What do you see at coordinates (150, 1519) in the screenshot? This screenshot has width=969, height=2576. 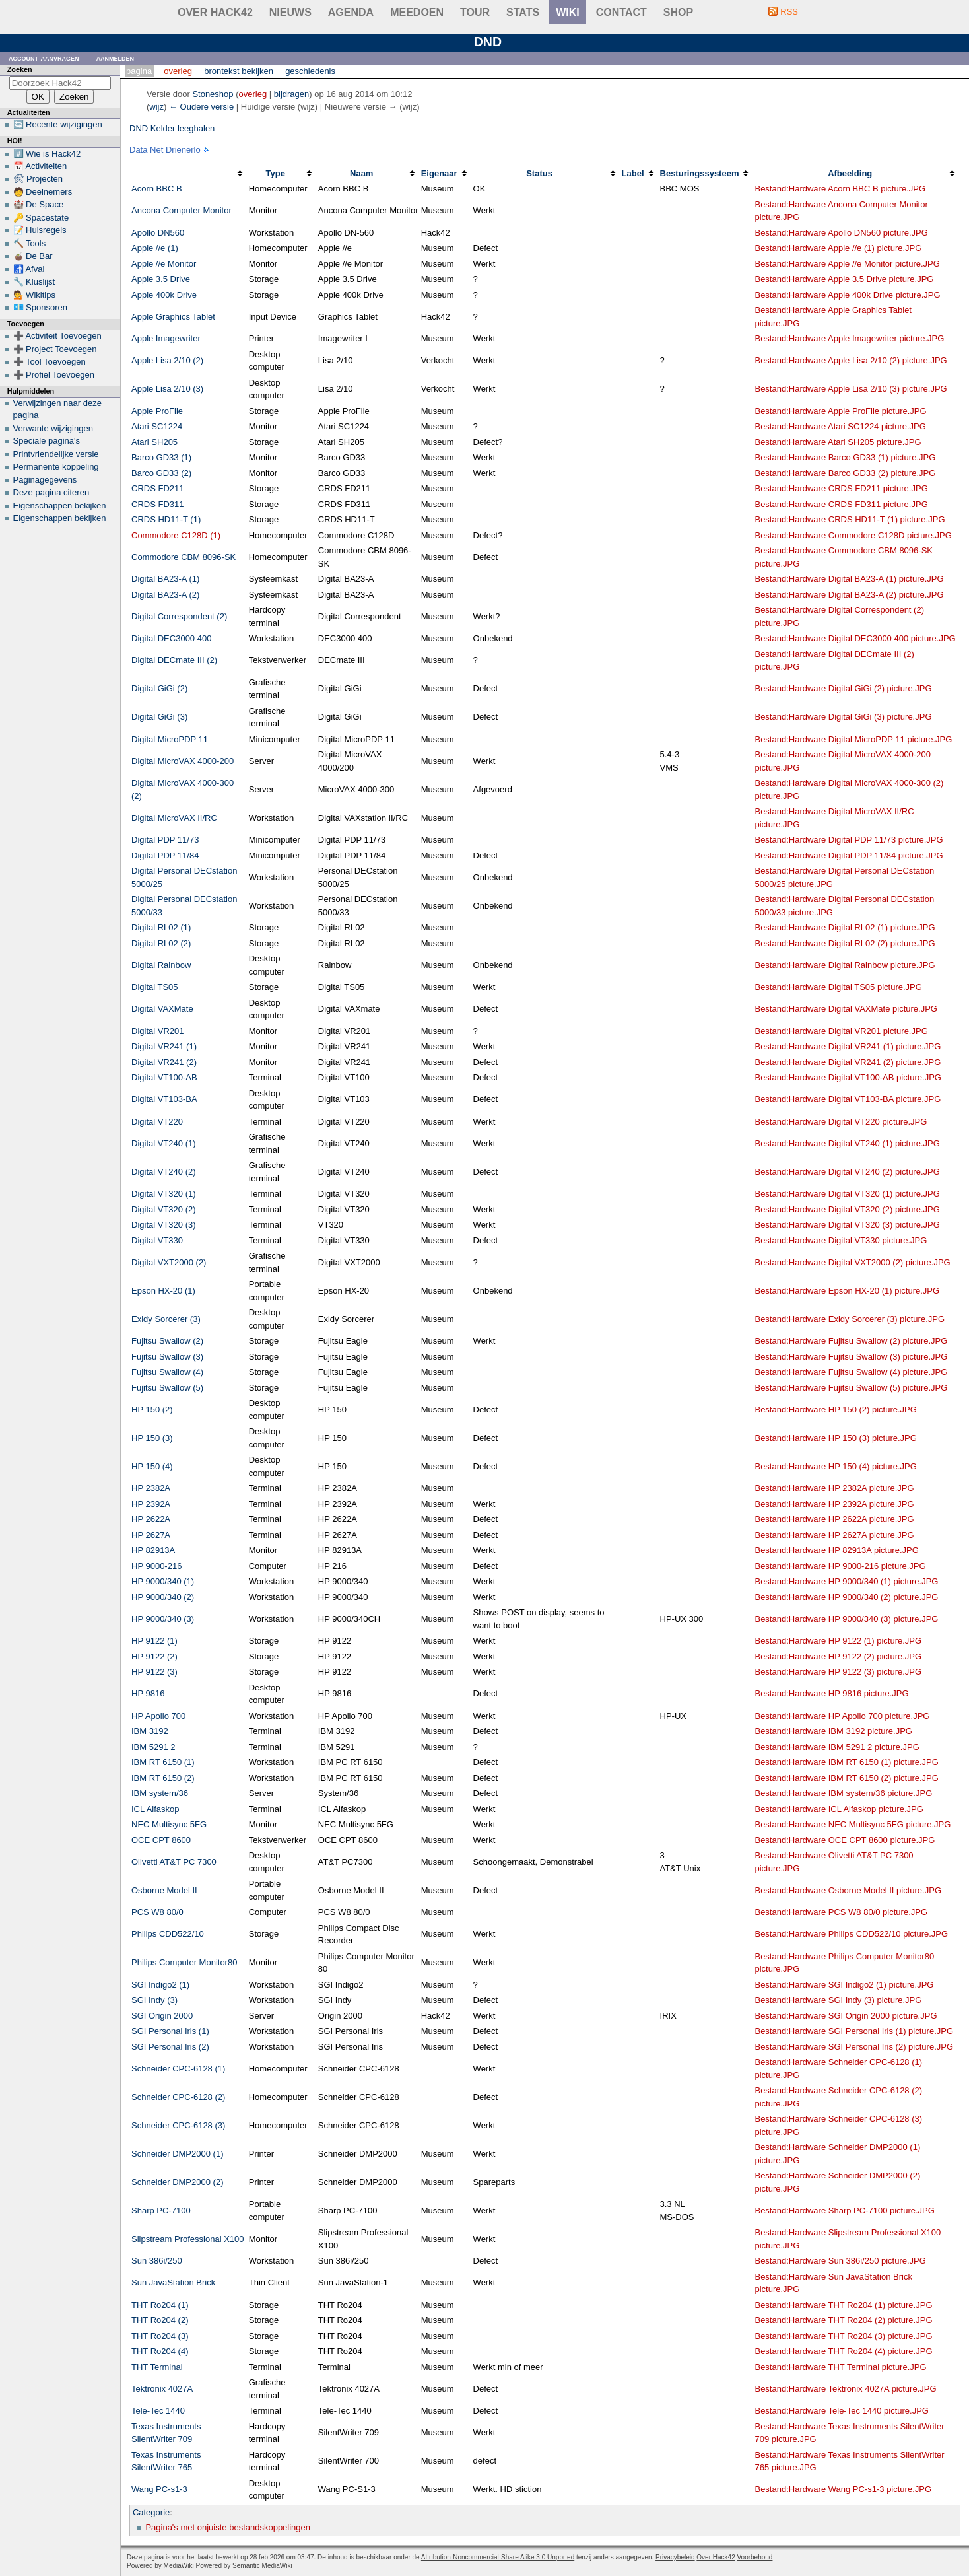 I see `HP 2622A` at bounding box center [150, 1519].